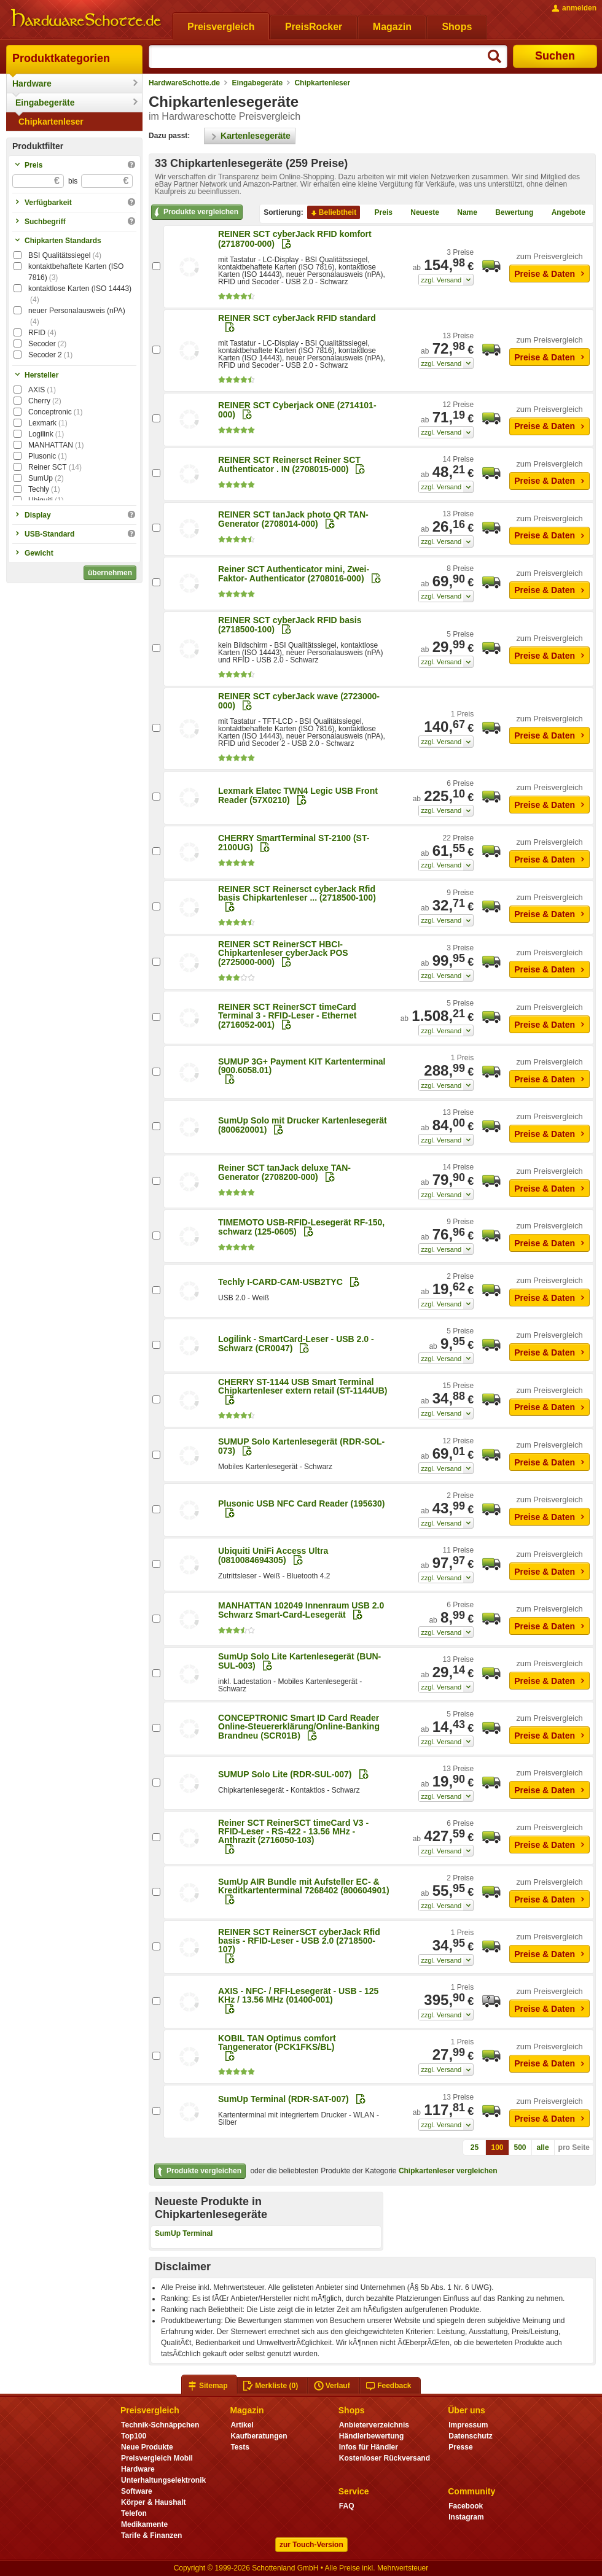 The height and width of the screenshot is (2576, 602). Describe the element at coordinates (151, 2535) in the screenshot. I see `Tarife & Finanzen` at that location.